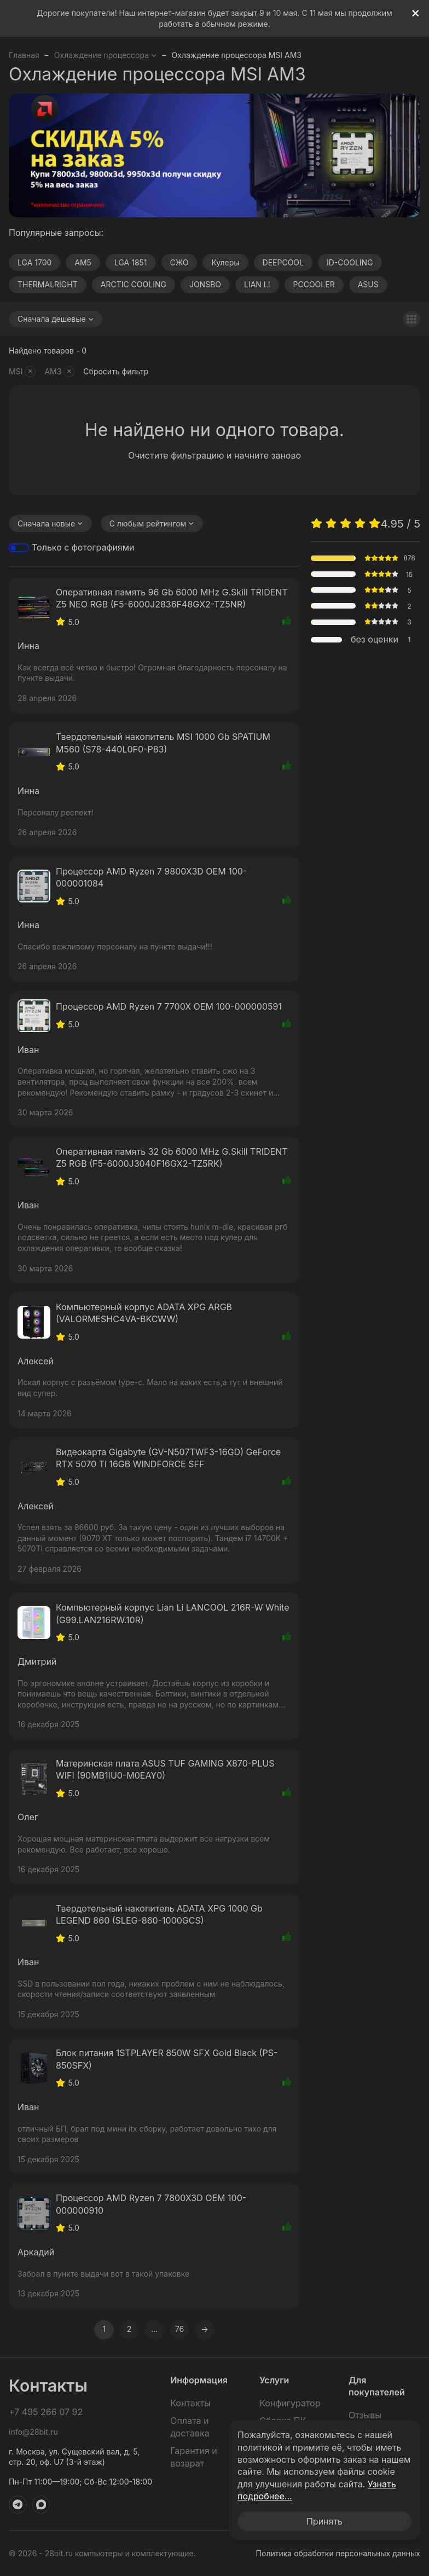  I want to click on ARCTIC COOLING, so click(133, 284).